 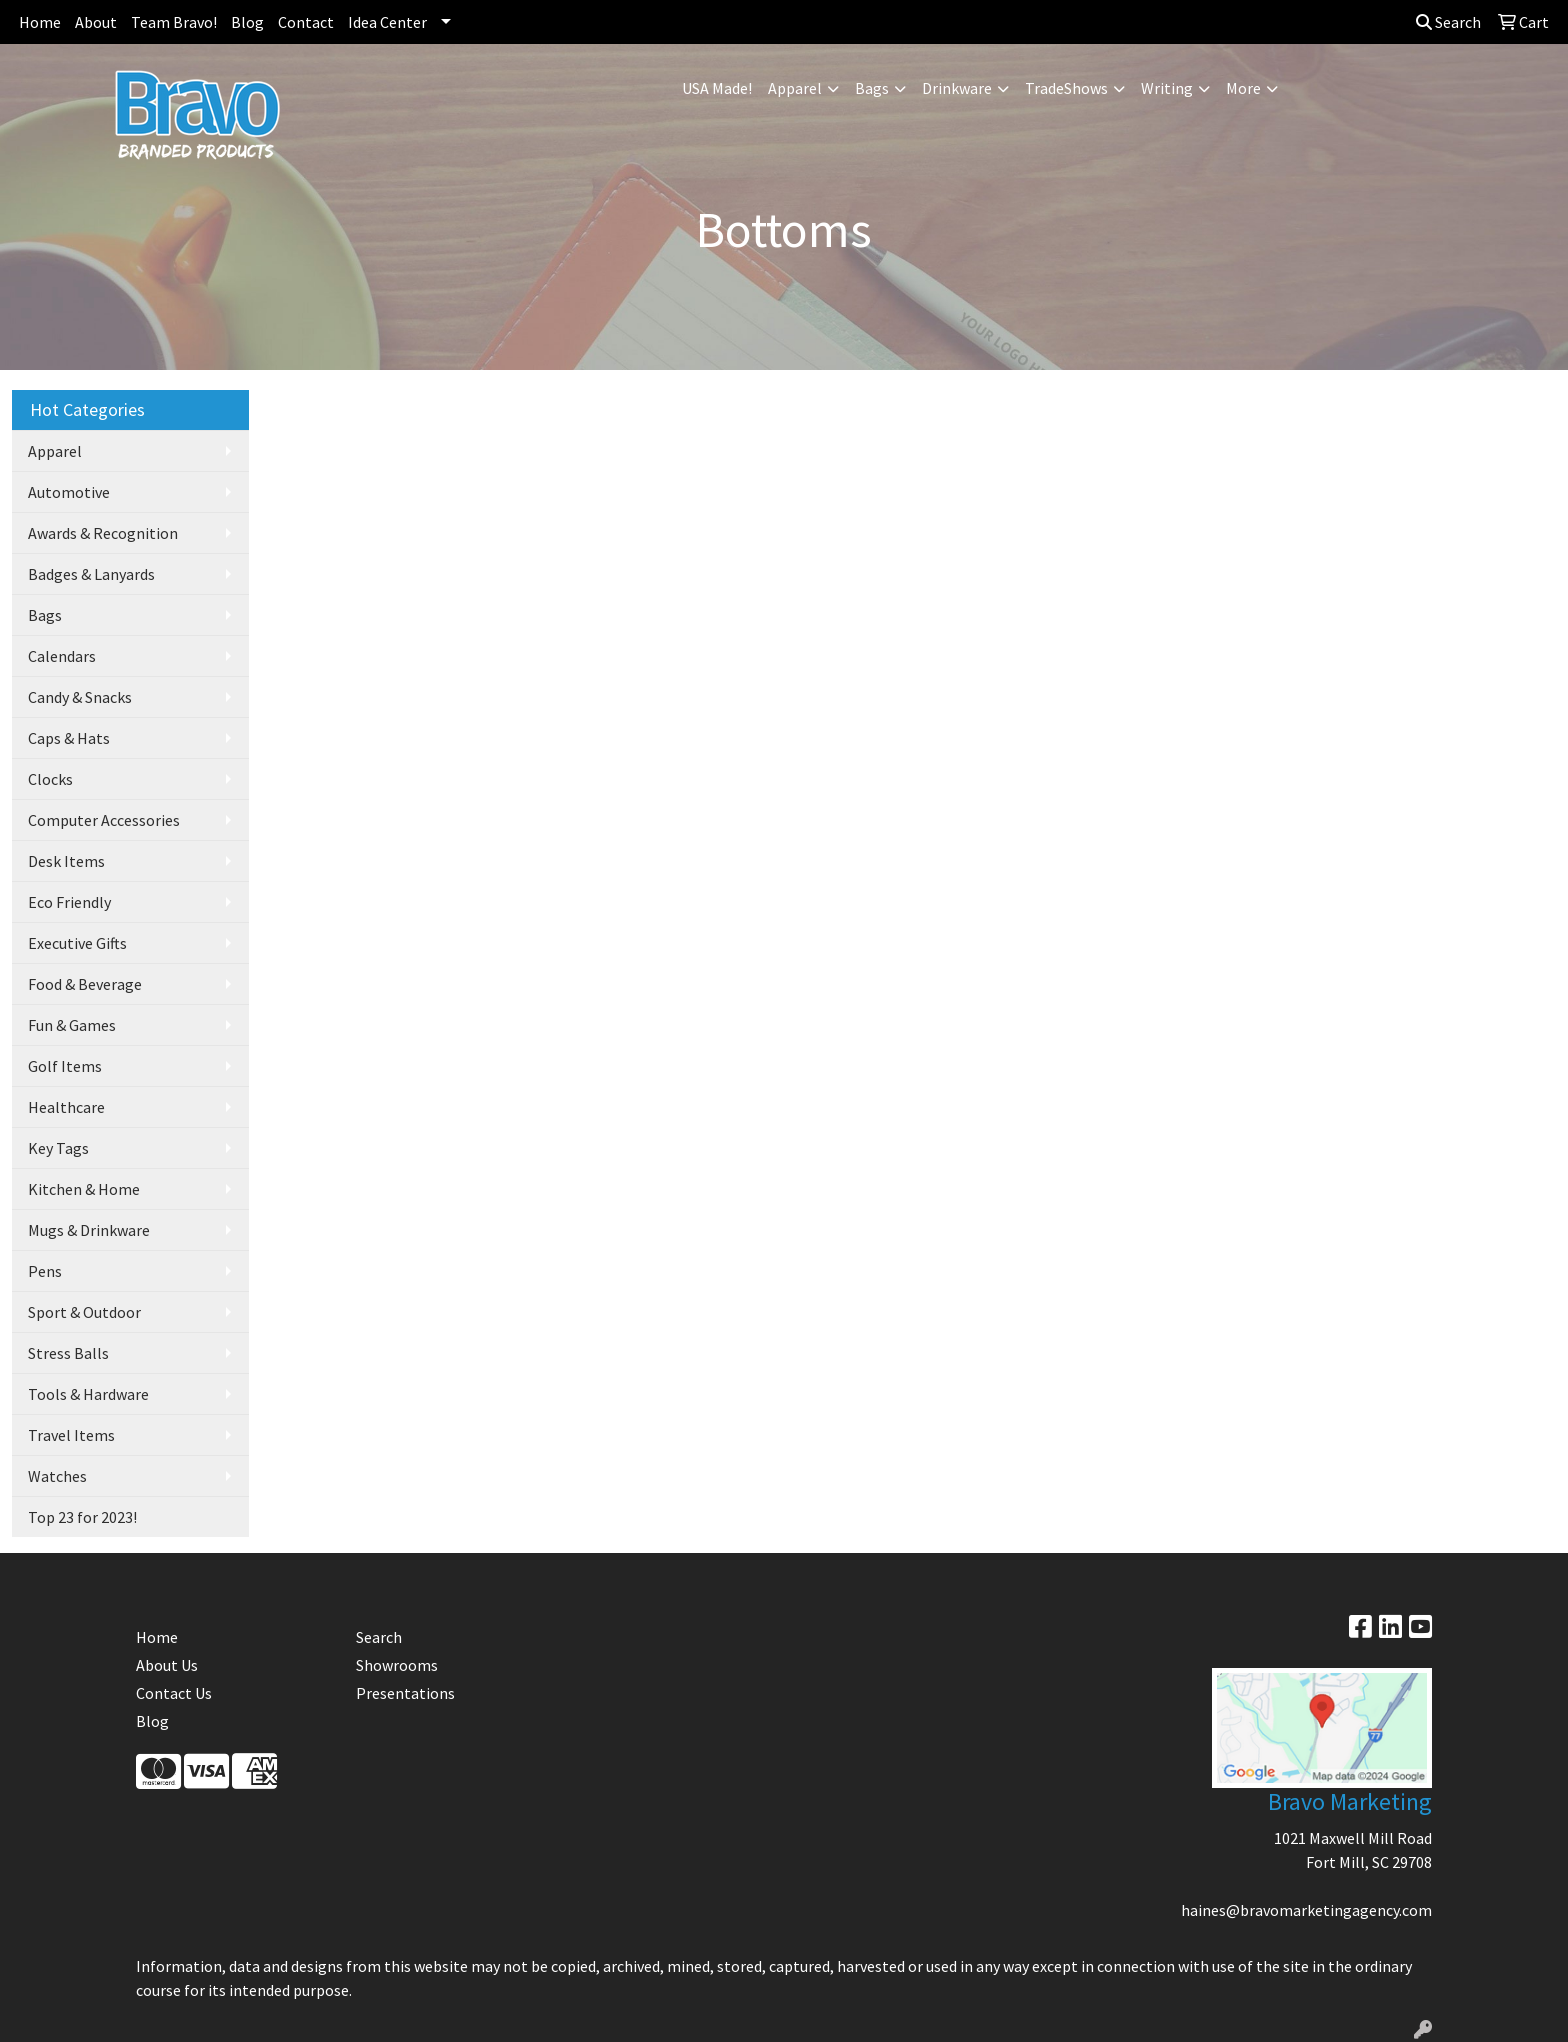 I want to click on Sport & Outdoor, so click(x=84, y=1312).